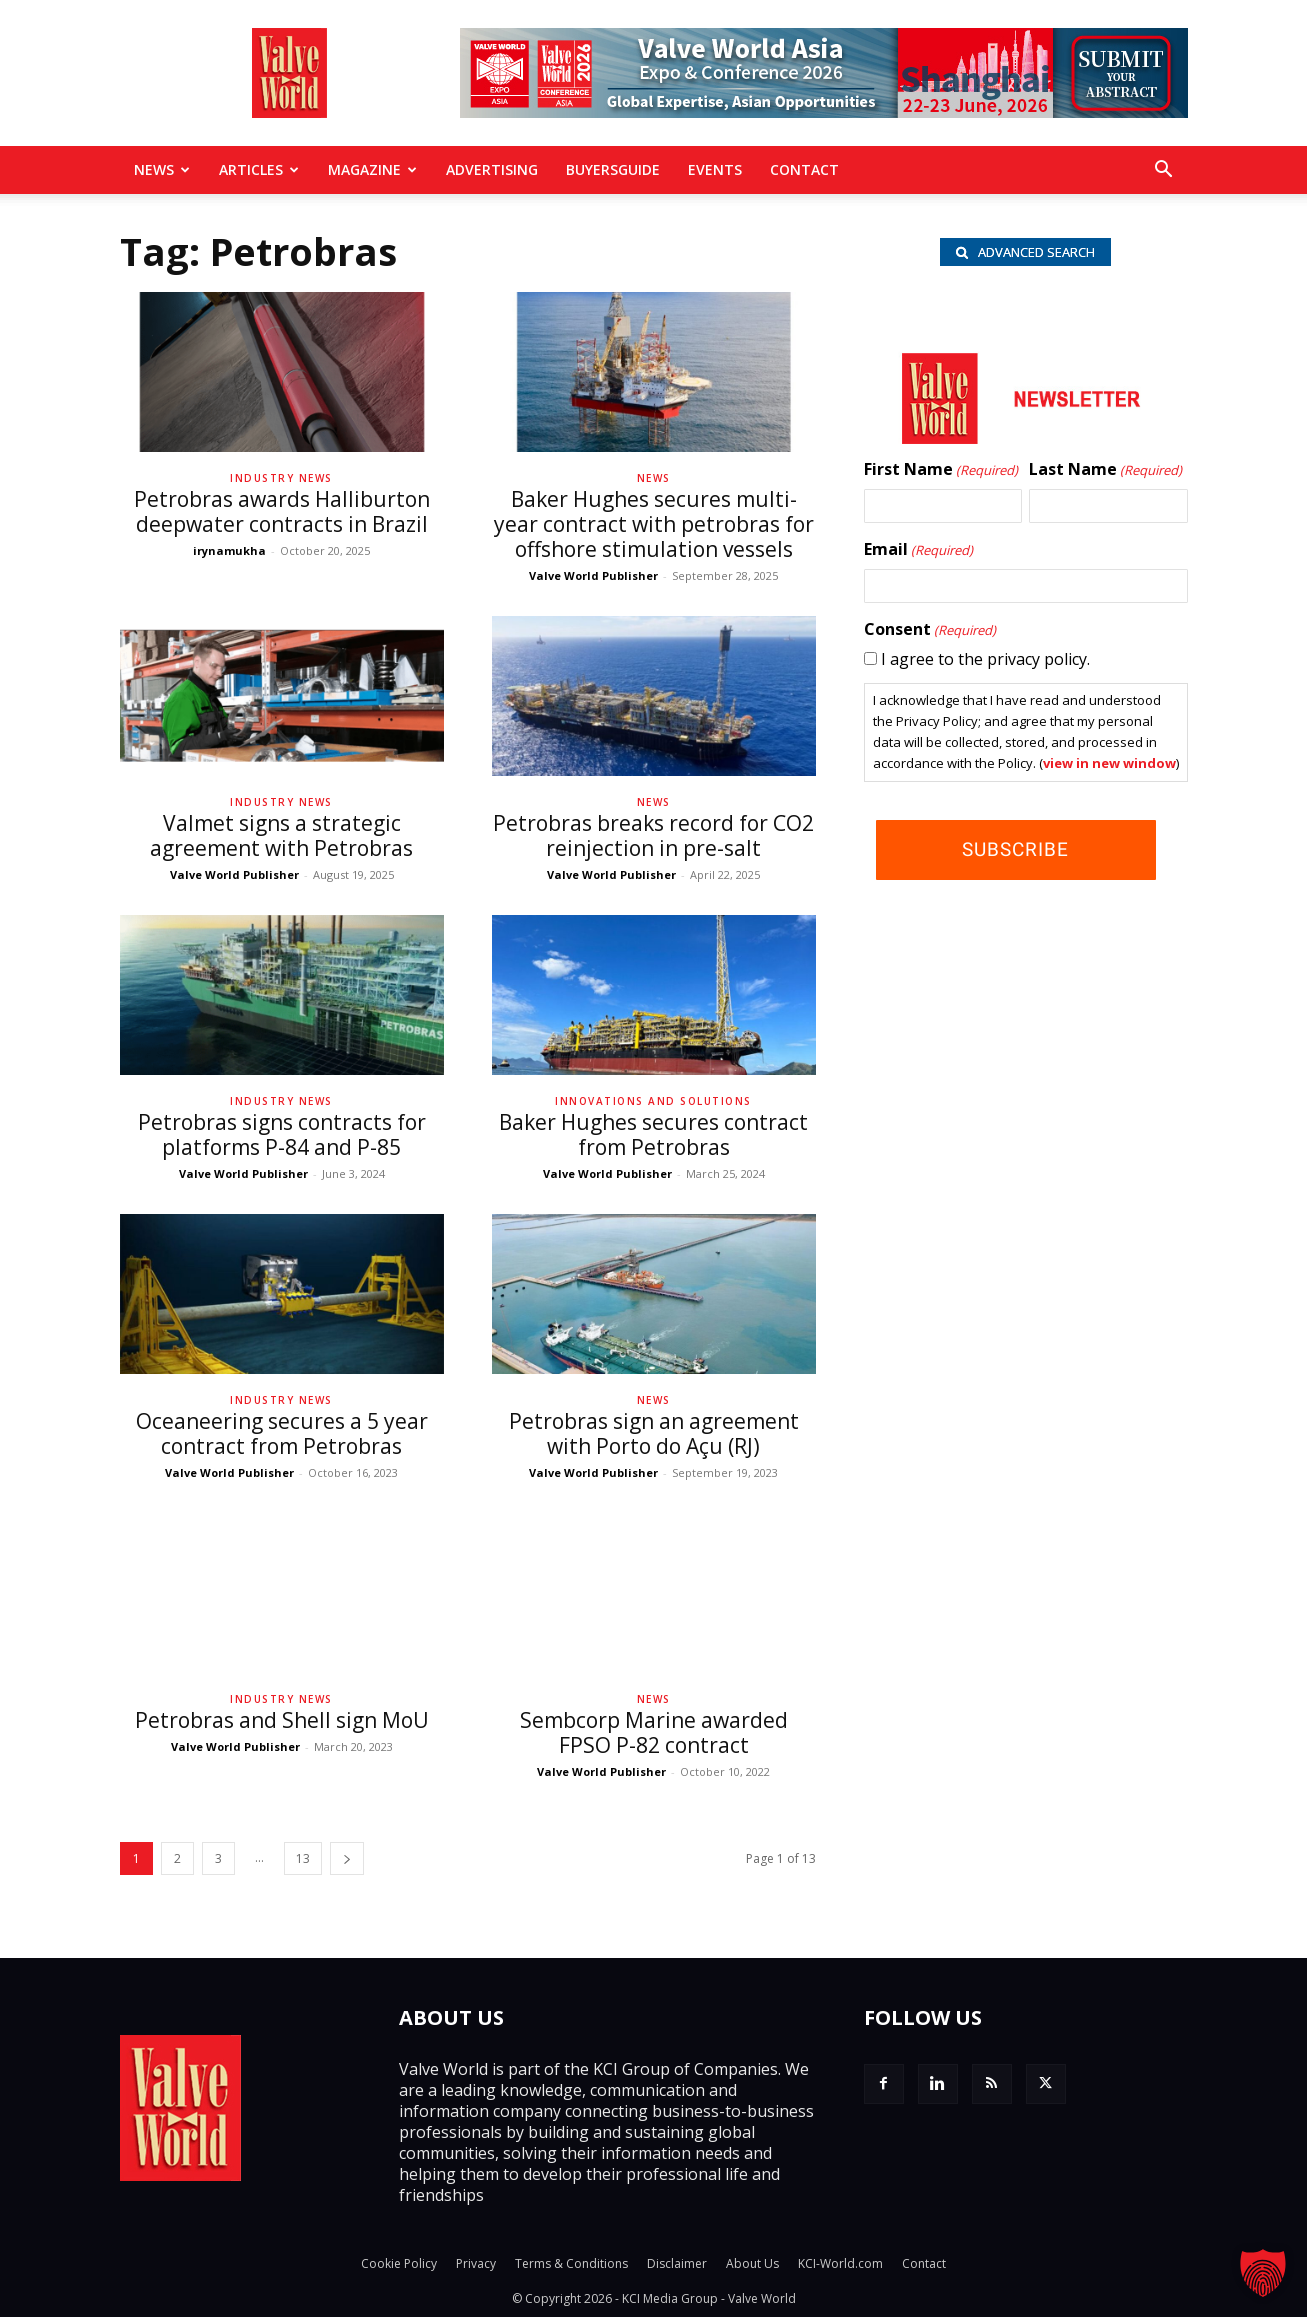 The width and height of the screenshot is (1307, 2317). Describe the element at coordinates (162, 169) in the screenshot. I see `News` at that location.